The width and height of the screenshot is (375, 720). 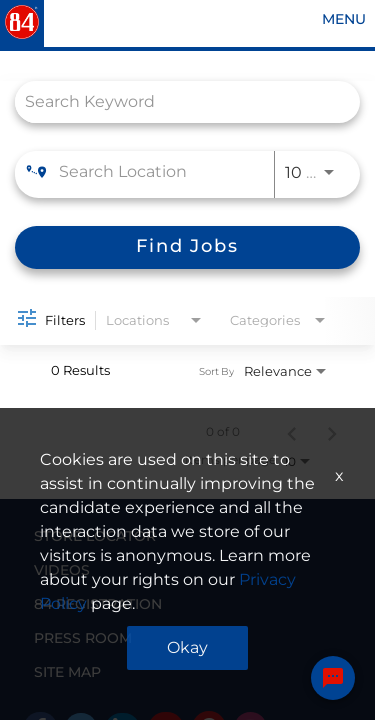 I want to click on [combobox], so click(x=177, y=101).